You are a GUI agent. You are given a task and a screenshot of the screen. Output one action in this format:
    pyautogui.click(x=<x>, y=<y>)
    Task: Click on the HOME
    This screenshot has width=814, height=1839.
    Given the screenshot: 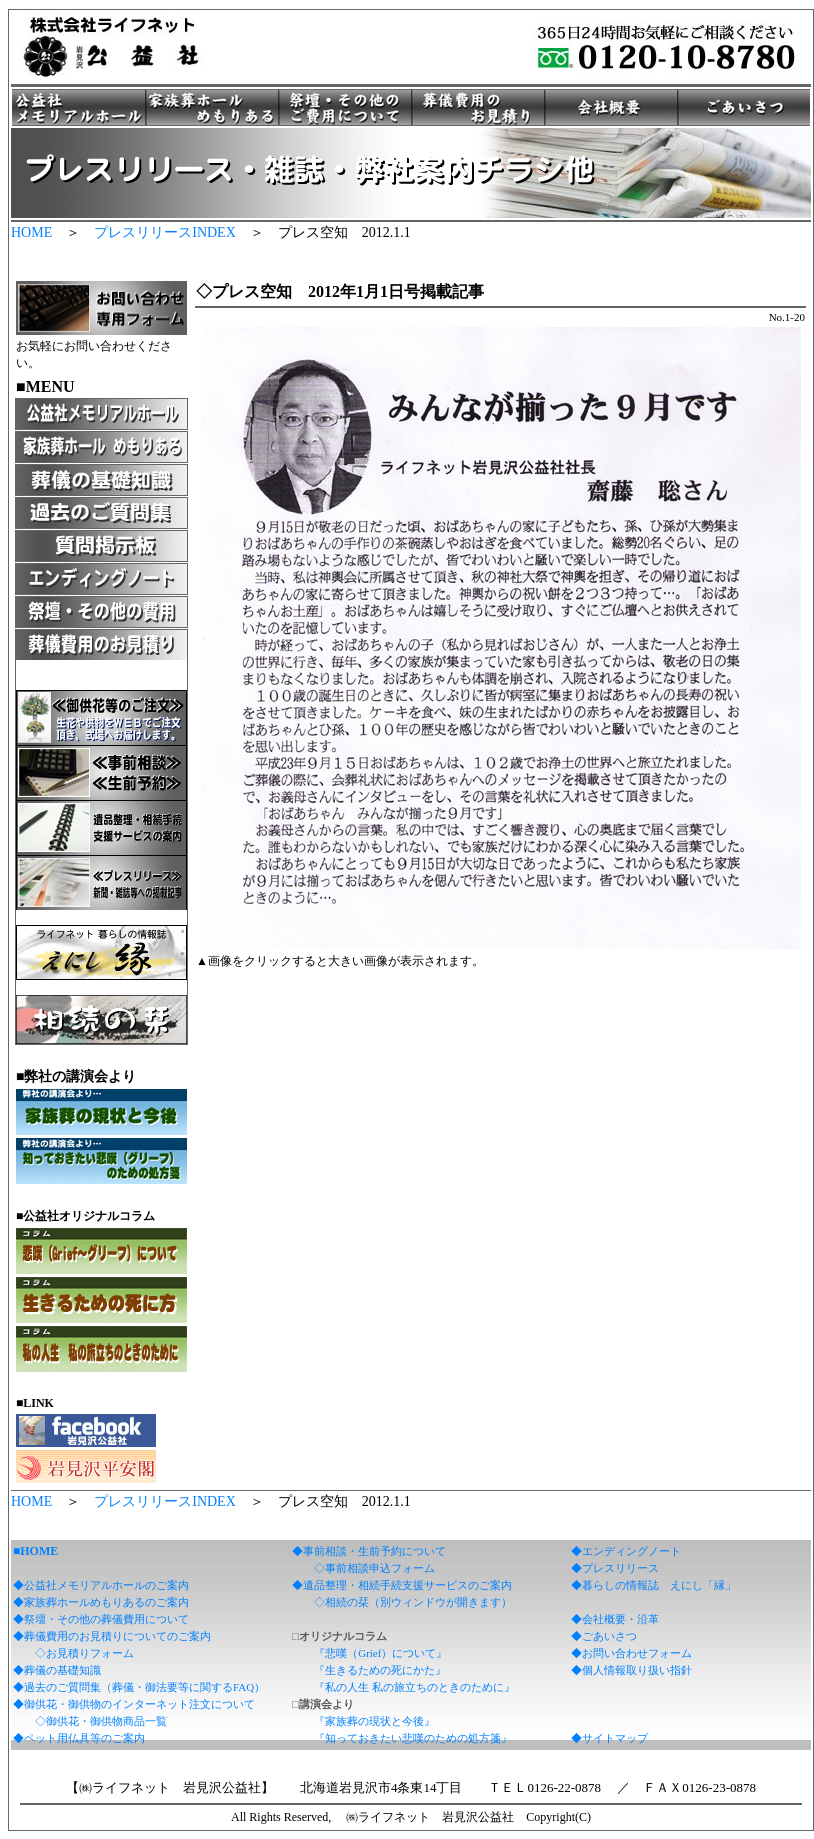 What is the action you would take?
    pyautogui.click(x=31, y=232)
    